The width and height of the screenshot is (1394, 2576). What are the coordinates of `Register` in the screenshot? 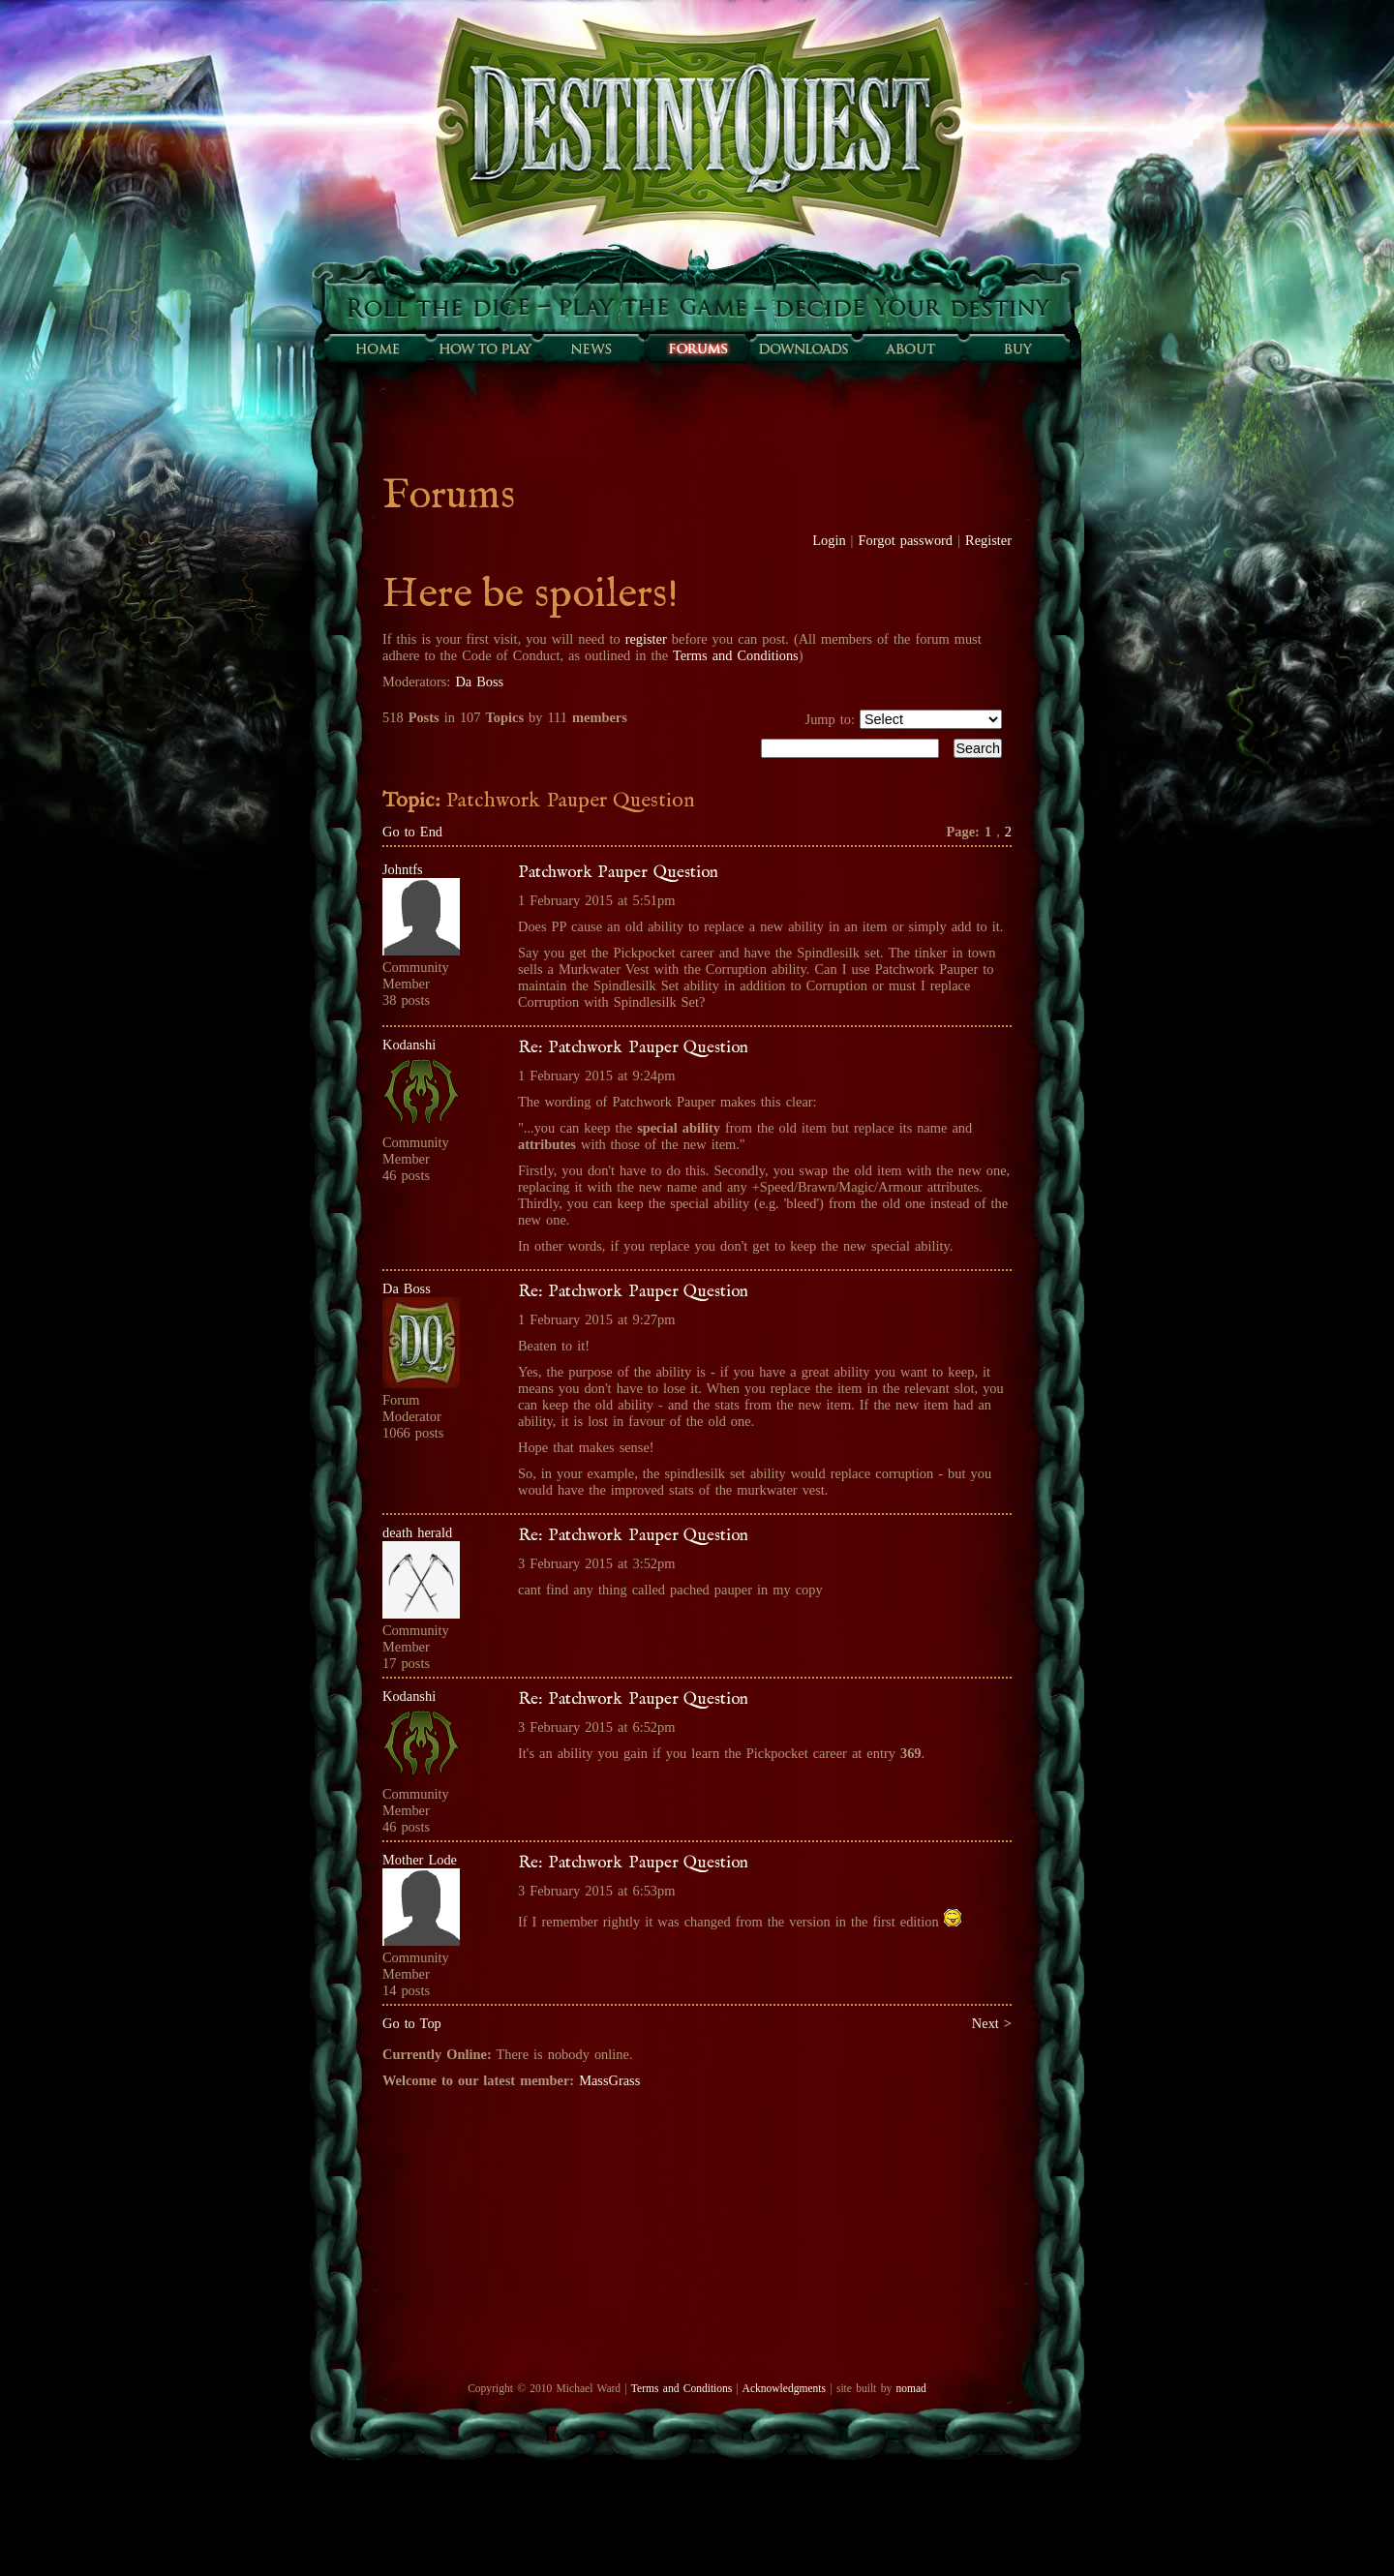 It's located at (988, 540).